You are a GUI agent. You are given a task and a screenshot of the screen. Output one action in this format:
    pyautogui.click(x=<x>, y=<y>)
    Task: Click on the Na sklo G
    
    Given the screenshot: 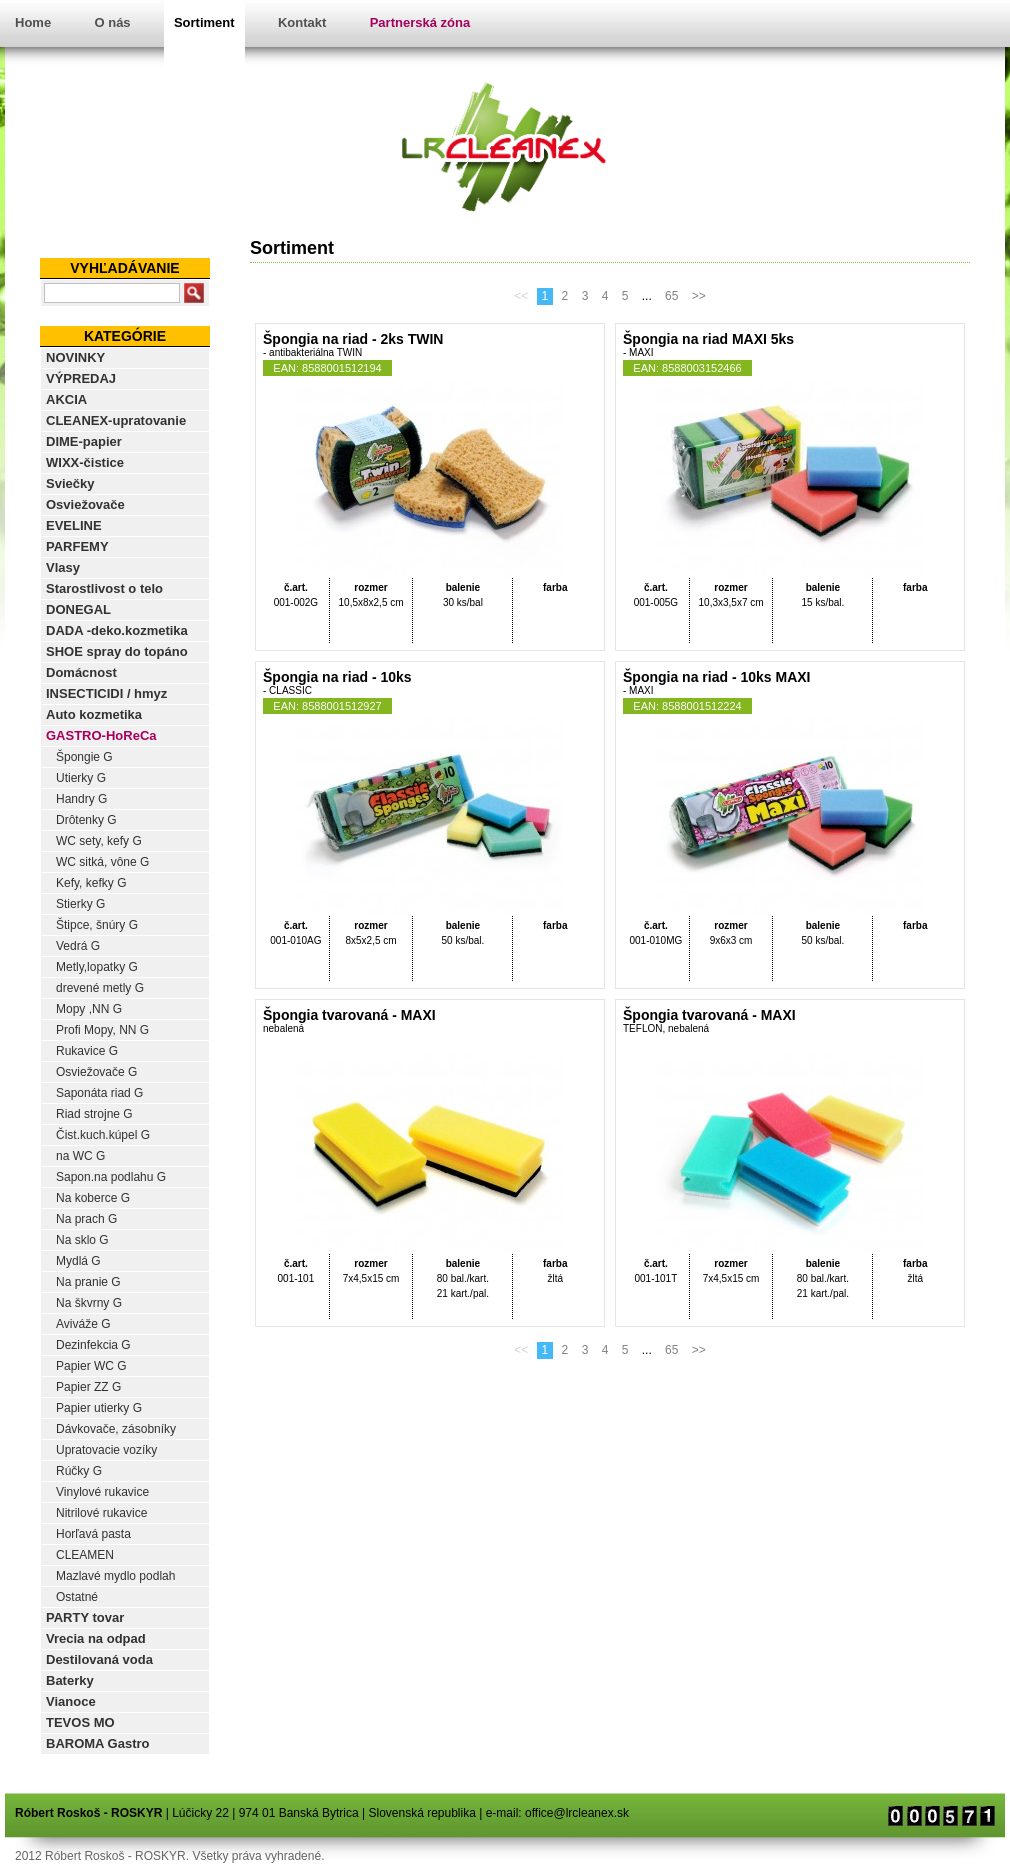 What is the action you would take?
    pyautogui.click(x=82, y=1240)
    